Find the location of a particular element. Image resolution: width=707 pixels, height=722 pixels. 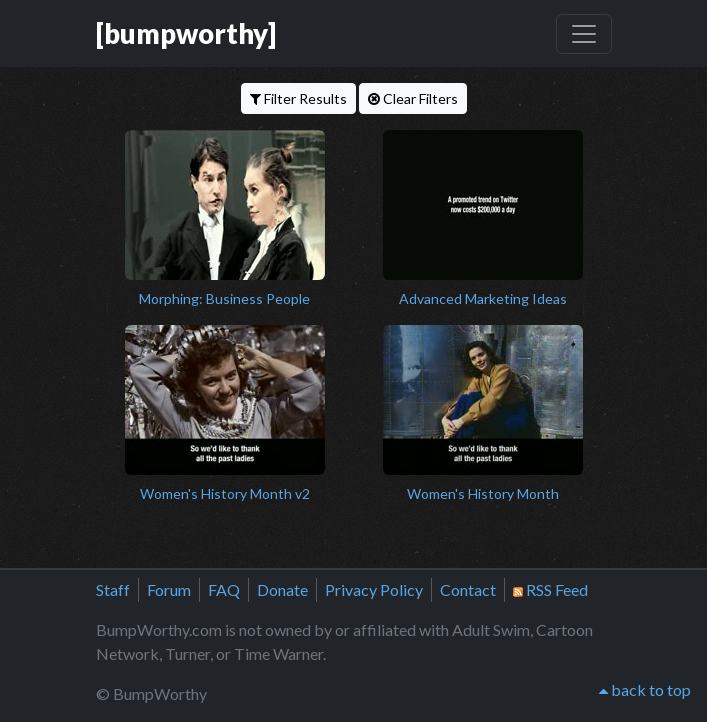

RSS Feed is located at coordinates (550, 589).